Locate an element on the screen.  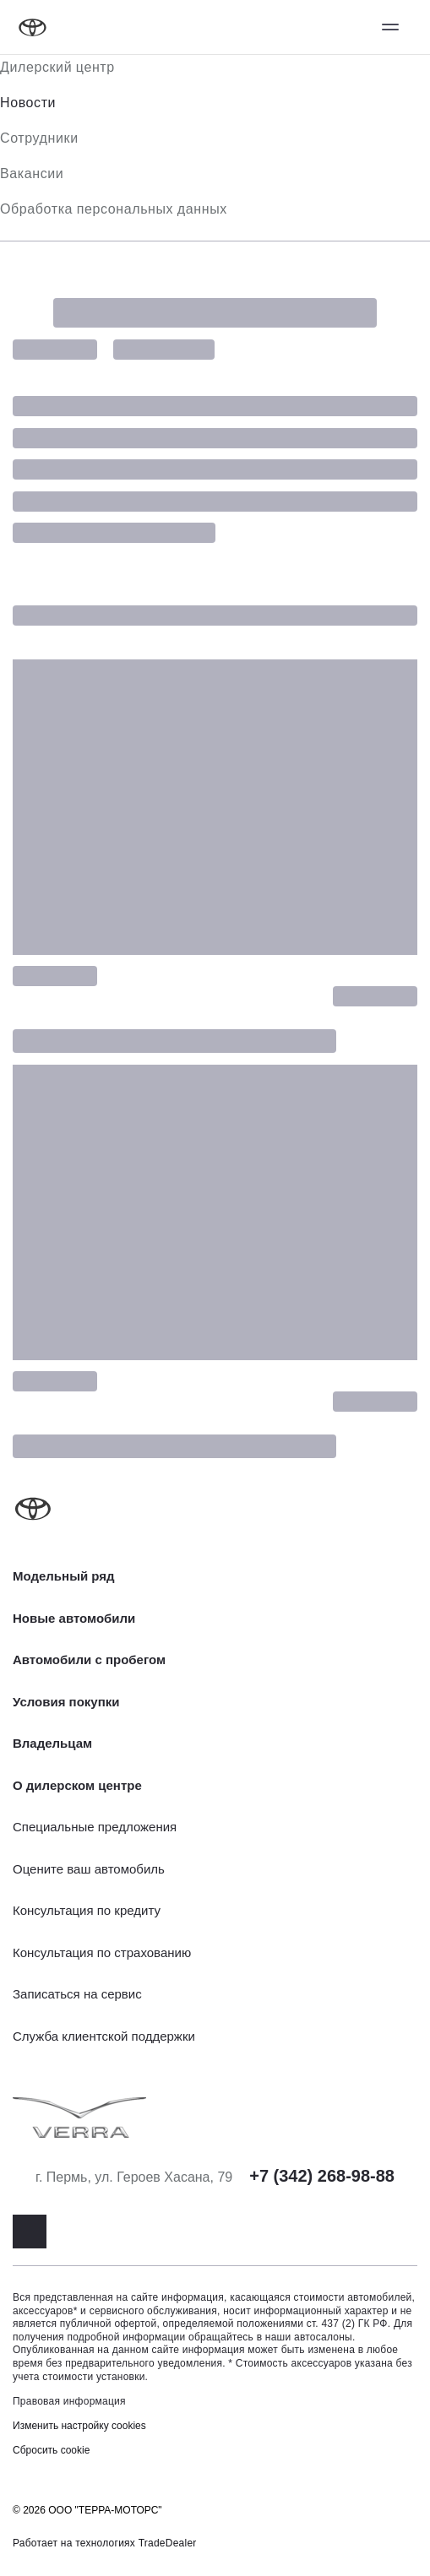
Вакансии is located at coordinates (31, 173).